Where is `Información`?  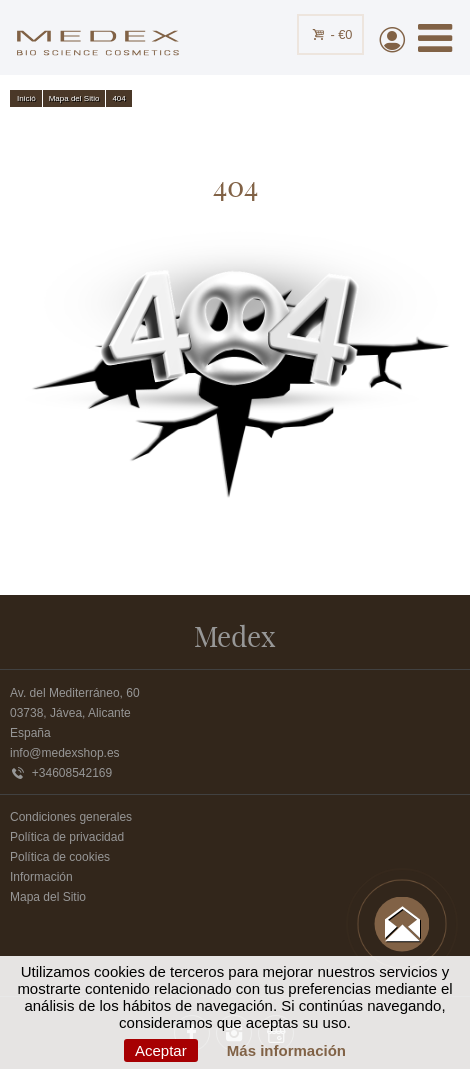
Información is located at coordinates (41, 877).